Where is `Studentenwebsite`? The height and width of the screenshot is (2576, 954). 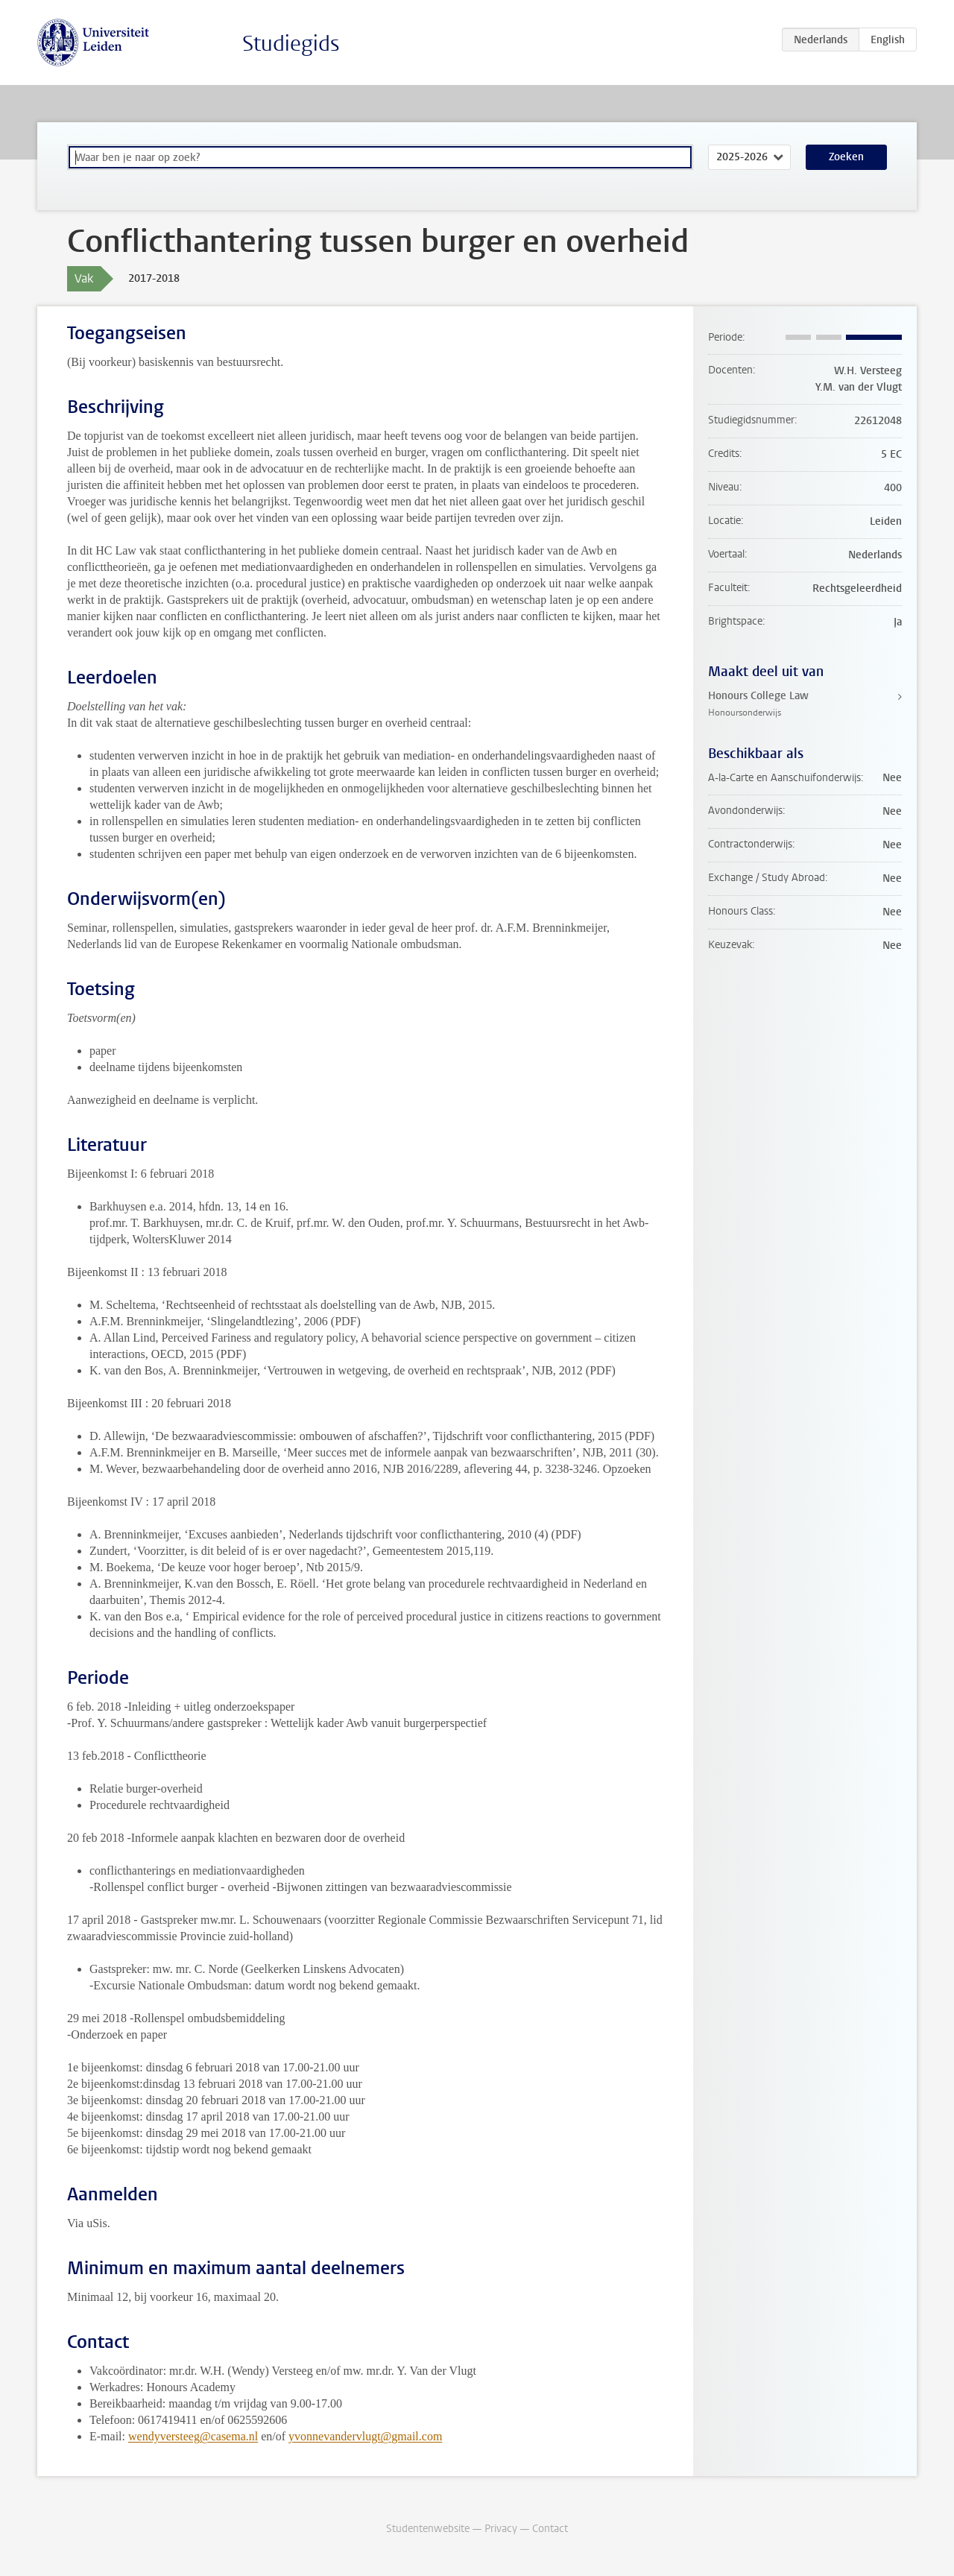
Studentenwebsite is located at coordinates (428, 2529).